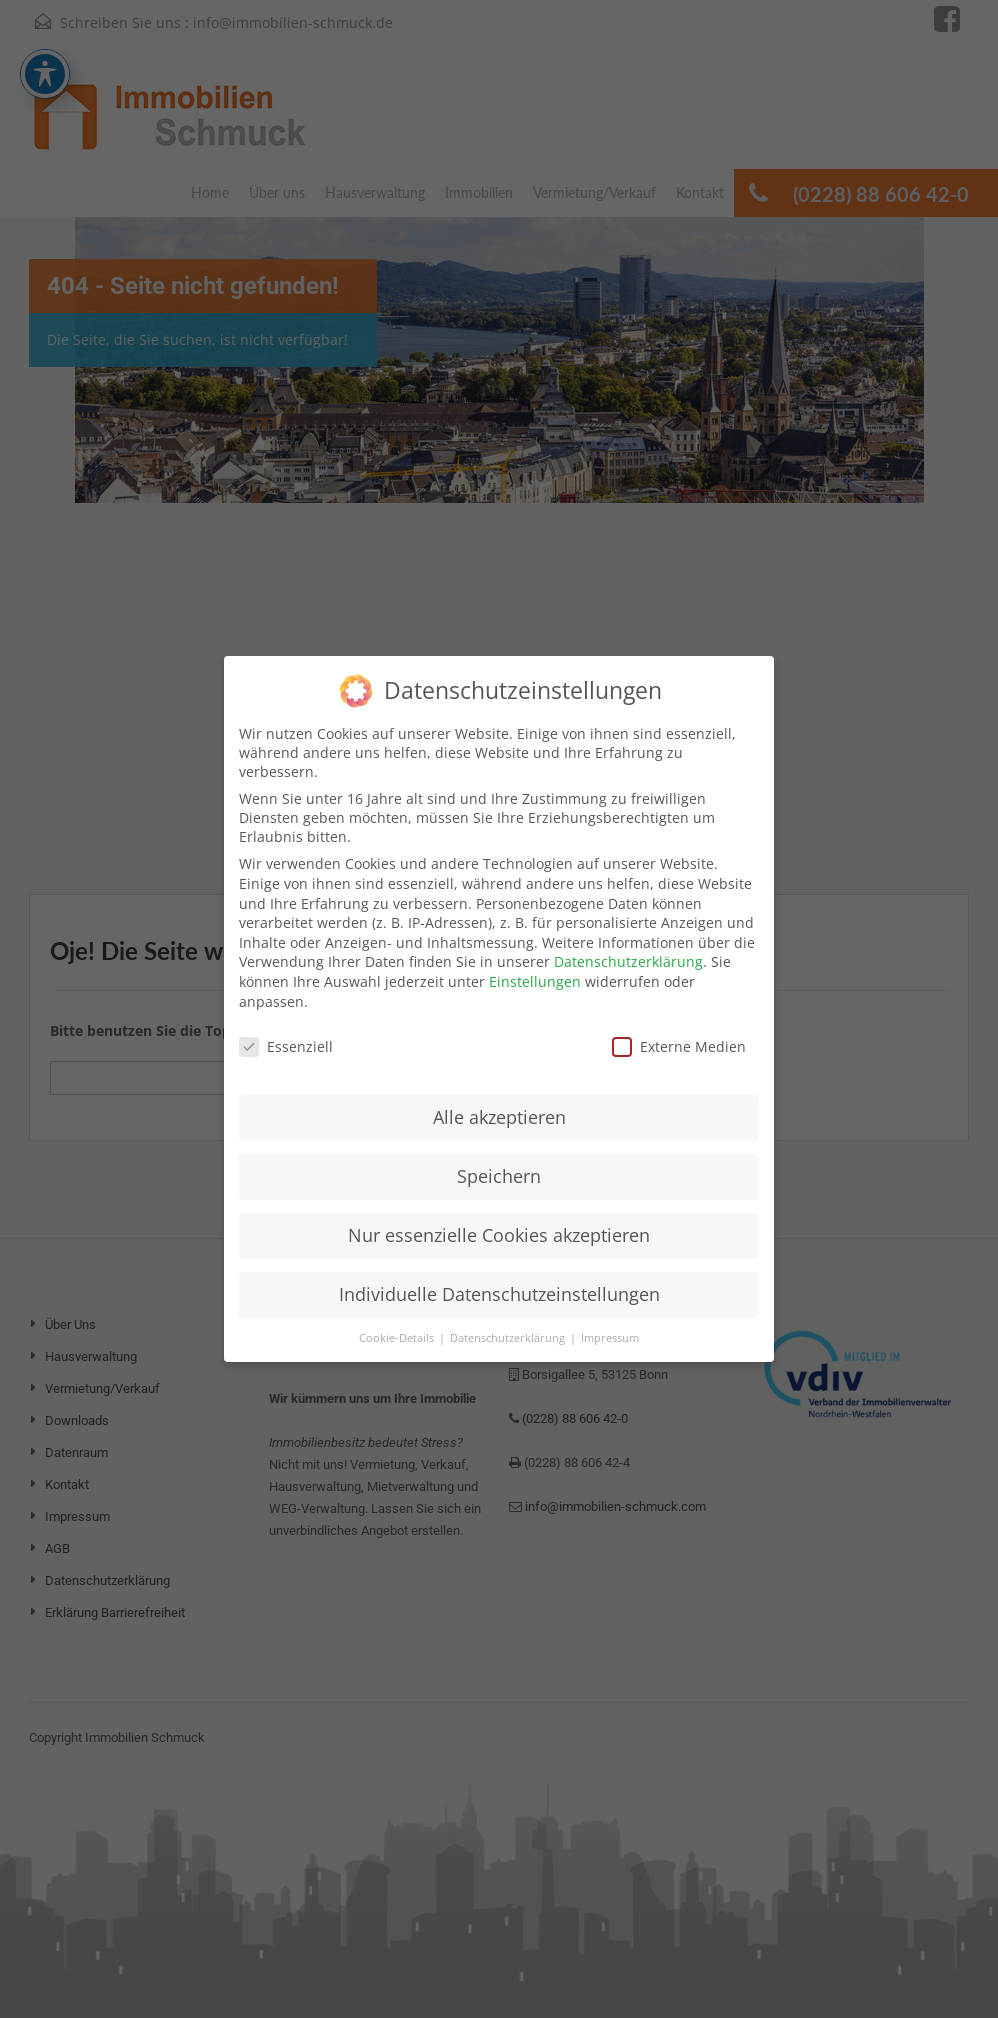 This screenshot has height=2018, width=998. What do you see at coordinates (679, 1029) in the screenshot?
I see `Externe Medien` at bounding box center [679, 1029].